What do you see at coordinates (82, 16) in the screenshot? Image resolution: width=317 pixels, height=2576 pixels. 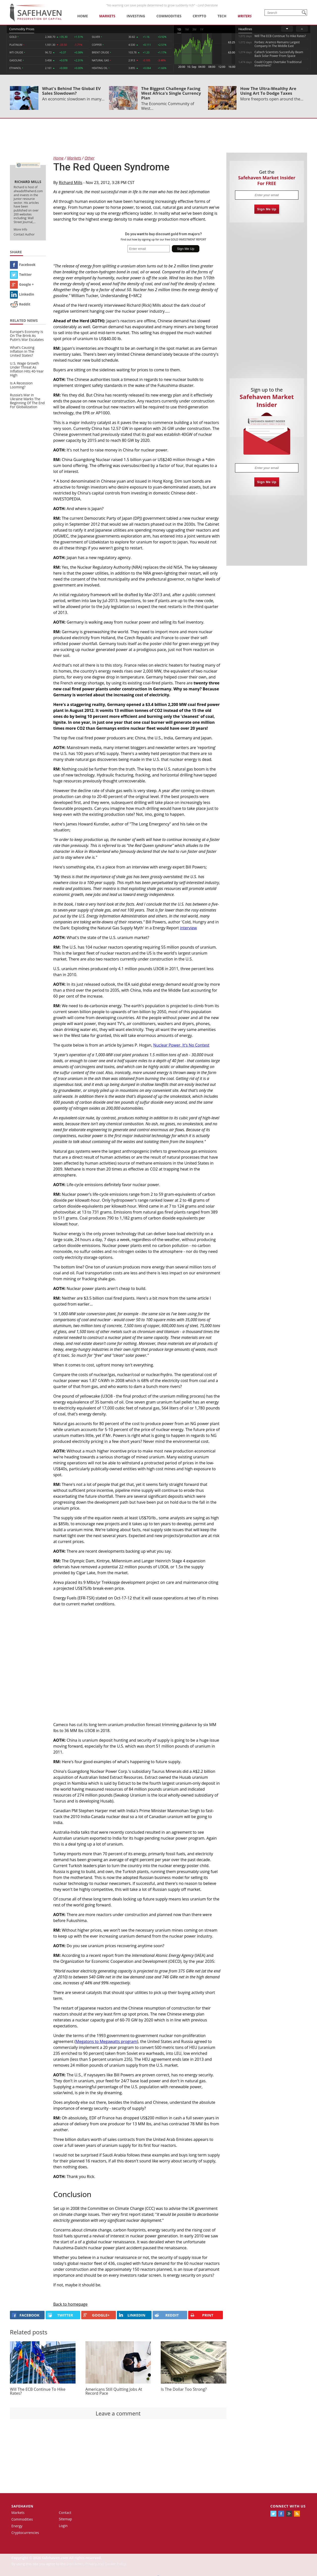 I see `Home` at bounding box center [82, 16].